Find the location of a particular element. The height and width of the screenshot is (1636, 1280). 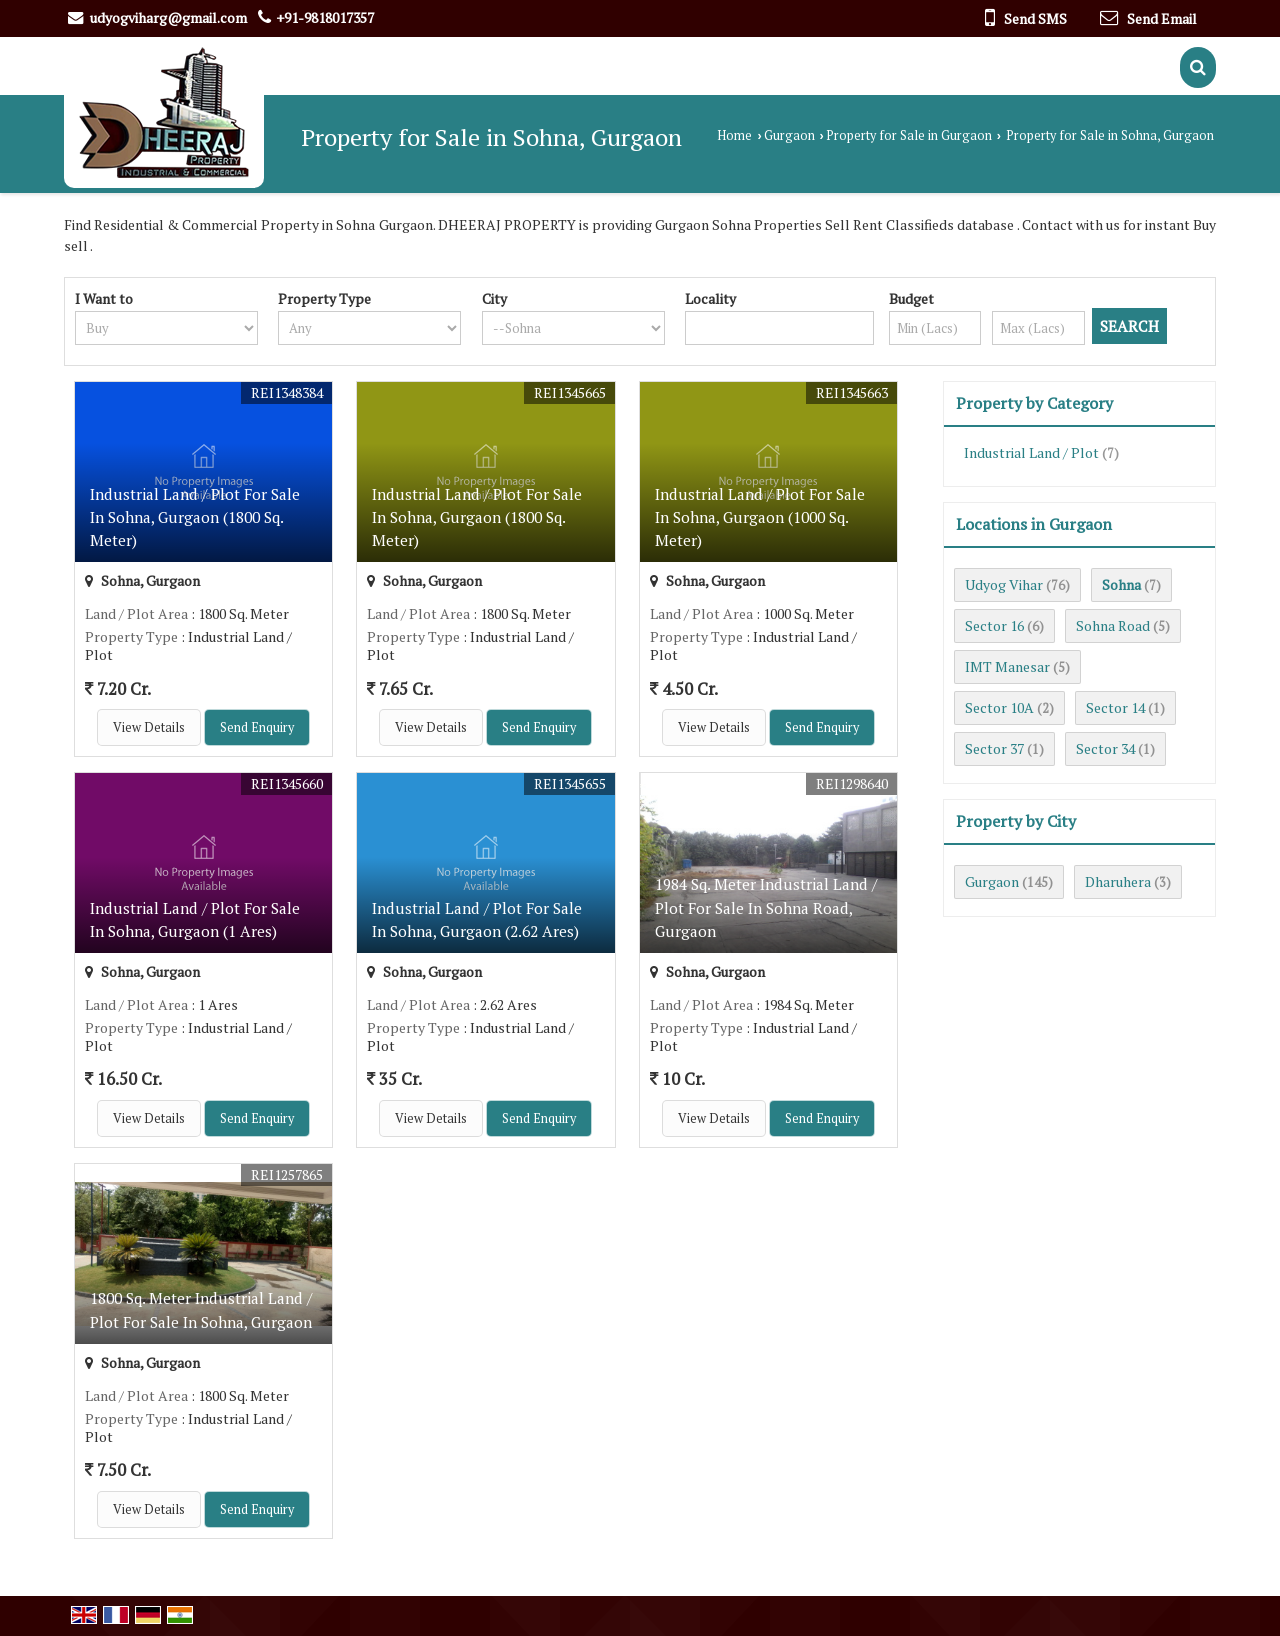

Home is located at coordinates (734, 135).